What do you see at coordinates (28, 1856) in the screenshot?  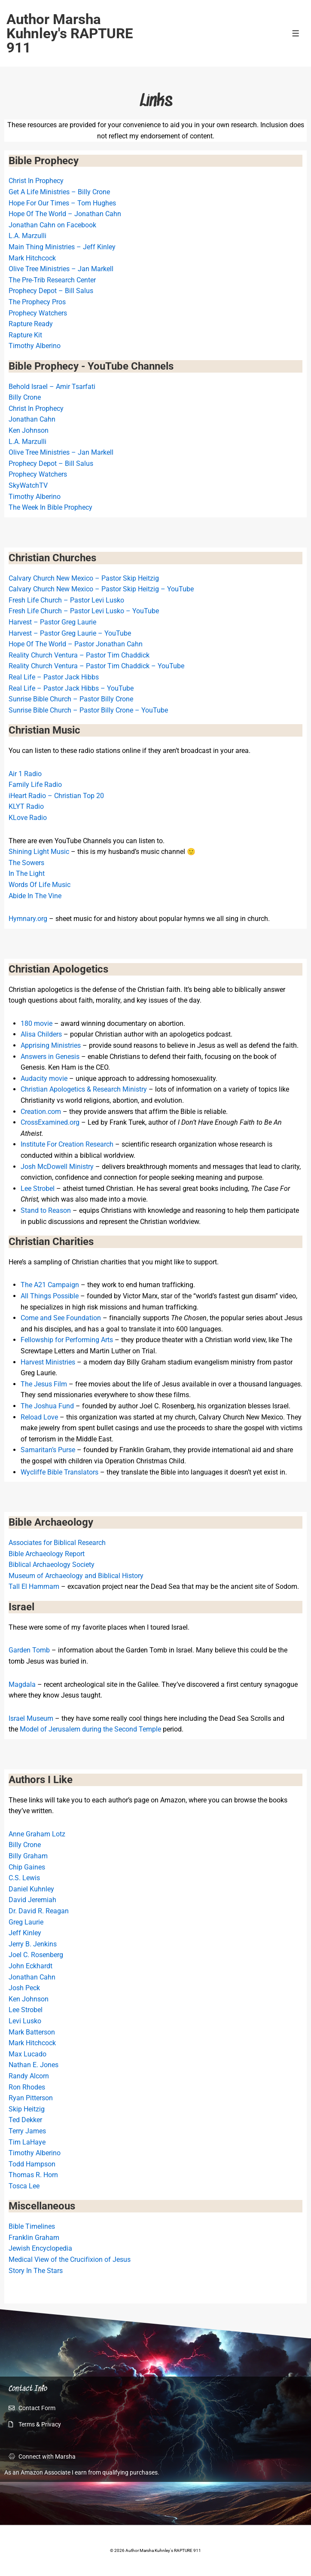 I see `Billy Graham` at bounding box center [28, 1856].